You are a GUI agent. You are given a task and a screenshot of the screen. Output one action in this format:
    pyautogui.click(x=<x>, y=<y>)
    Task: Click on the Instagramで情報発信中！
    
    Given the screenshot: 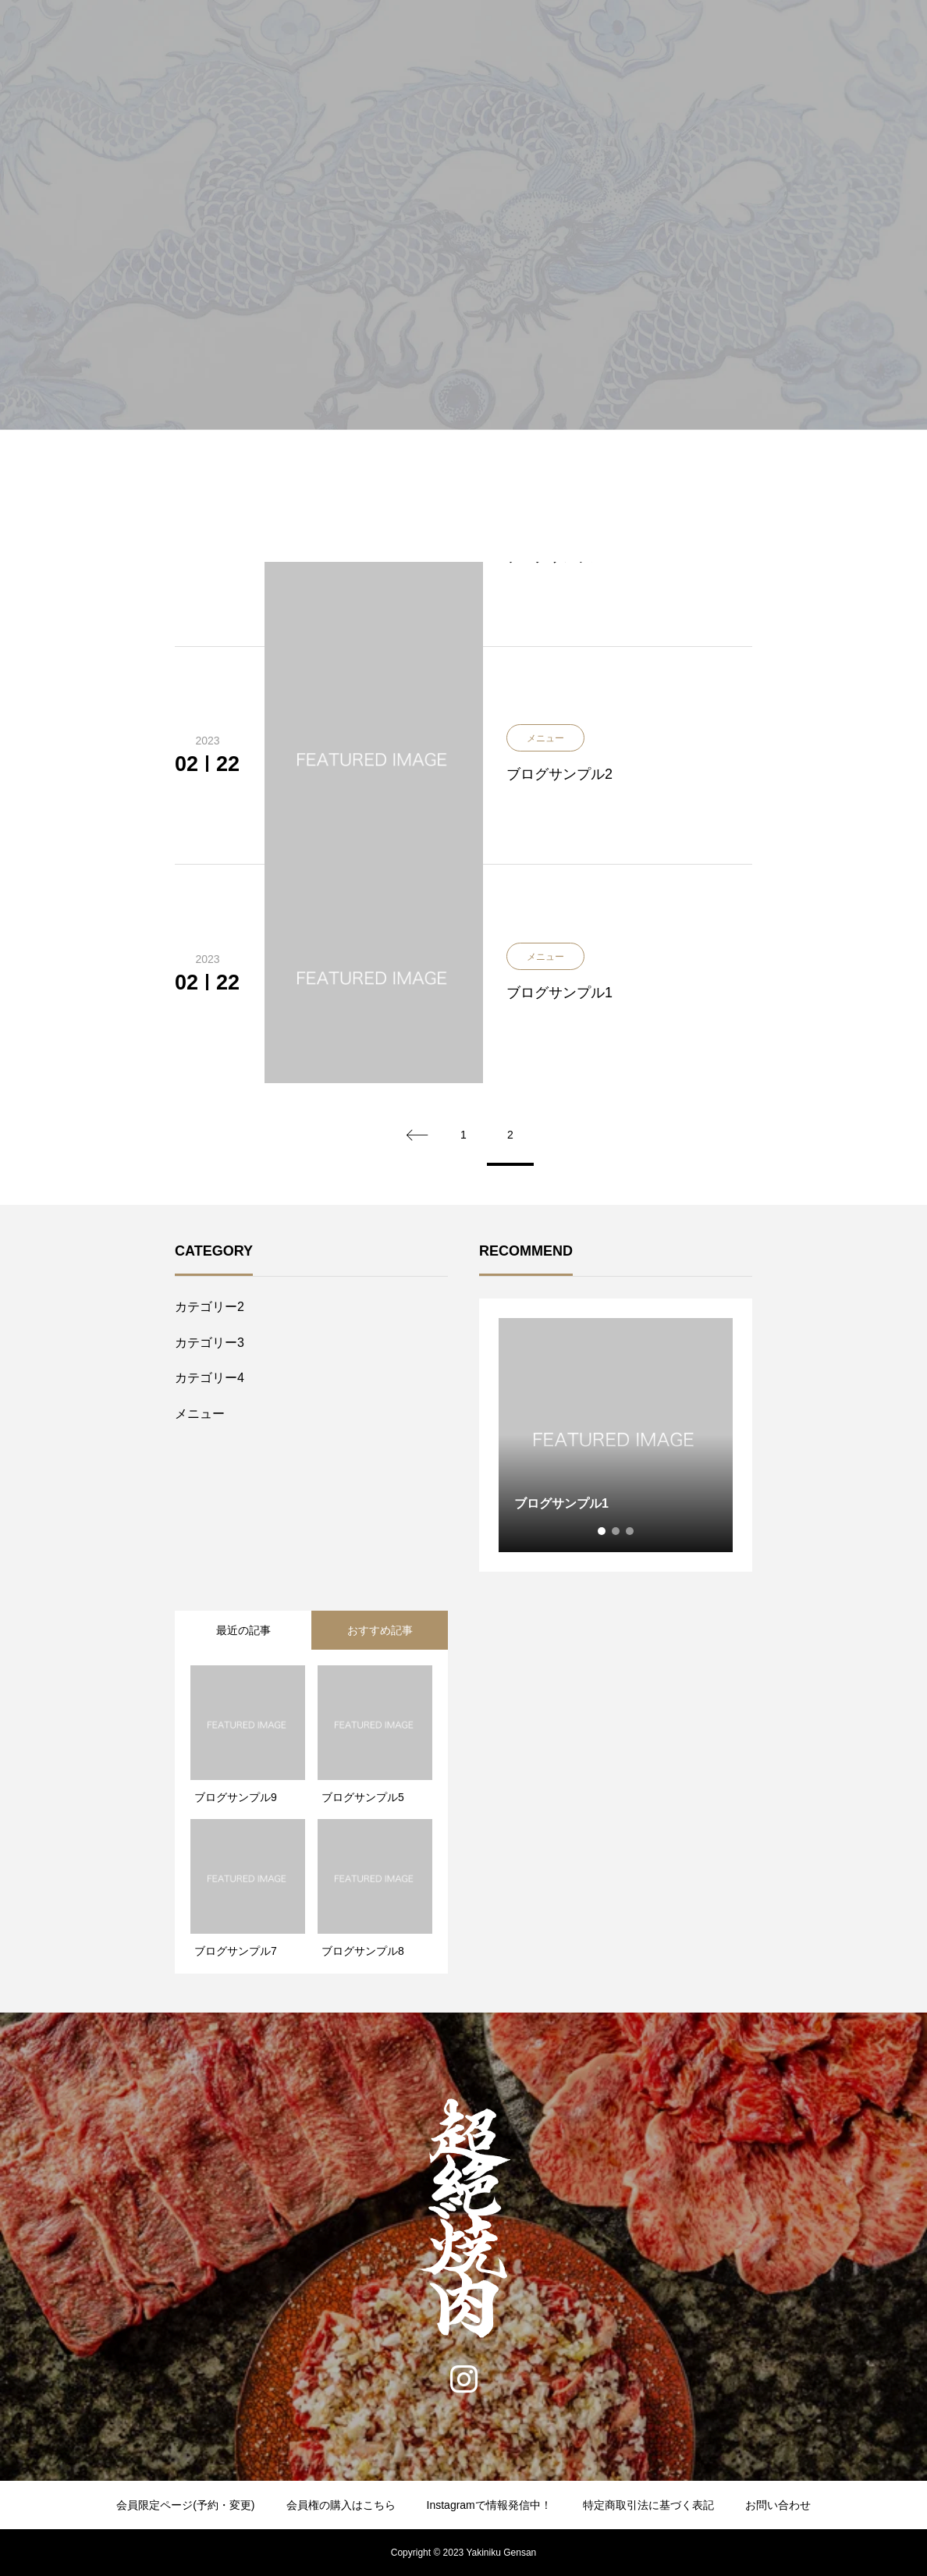 What is the action you would take?
    pyautogui.click(x=489, y=2505)
    